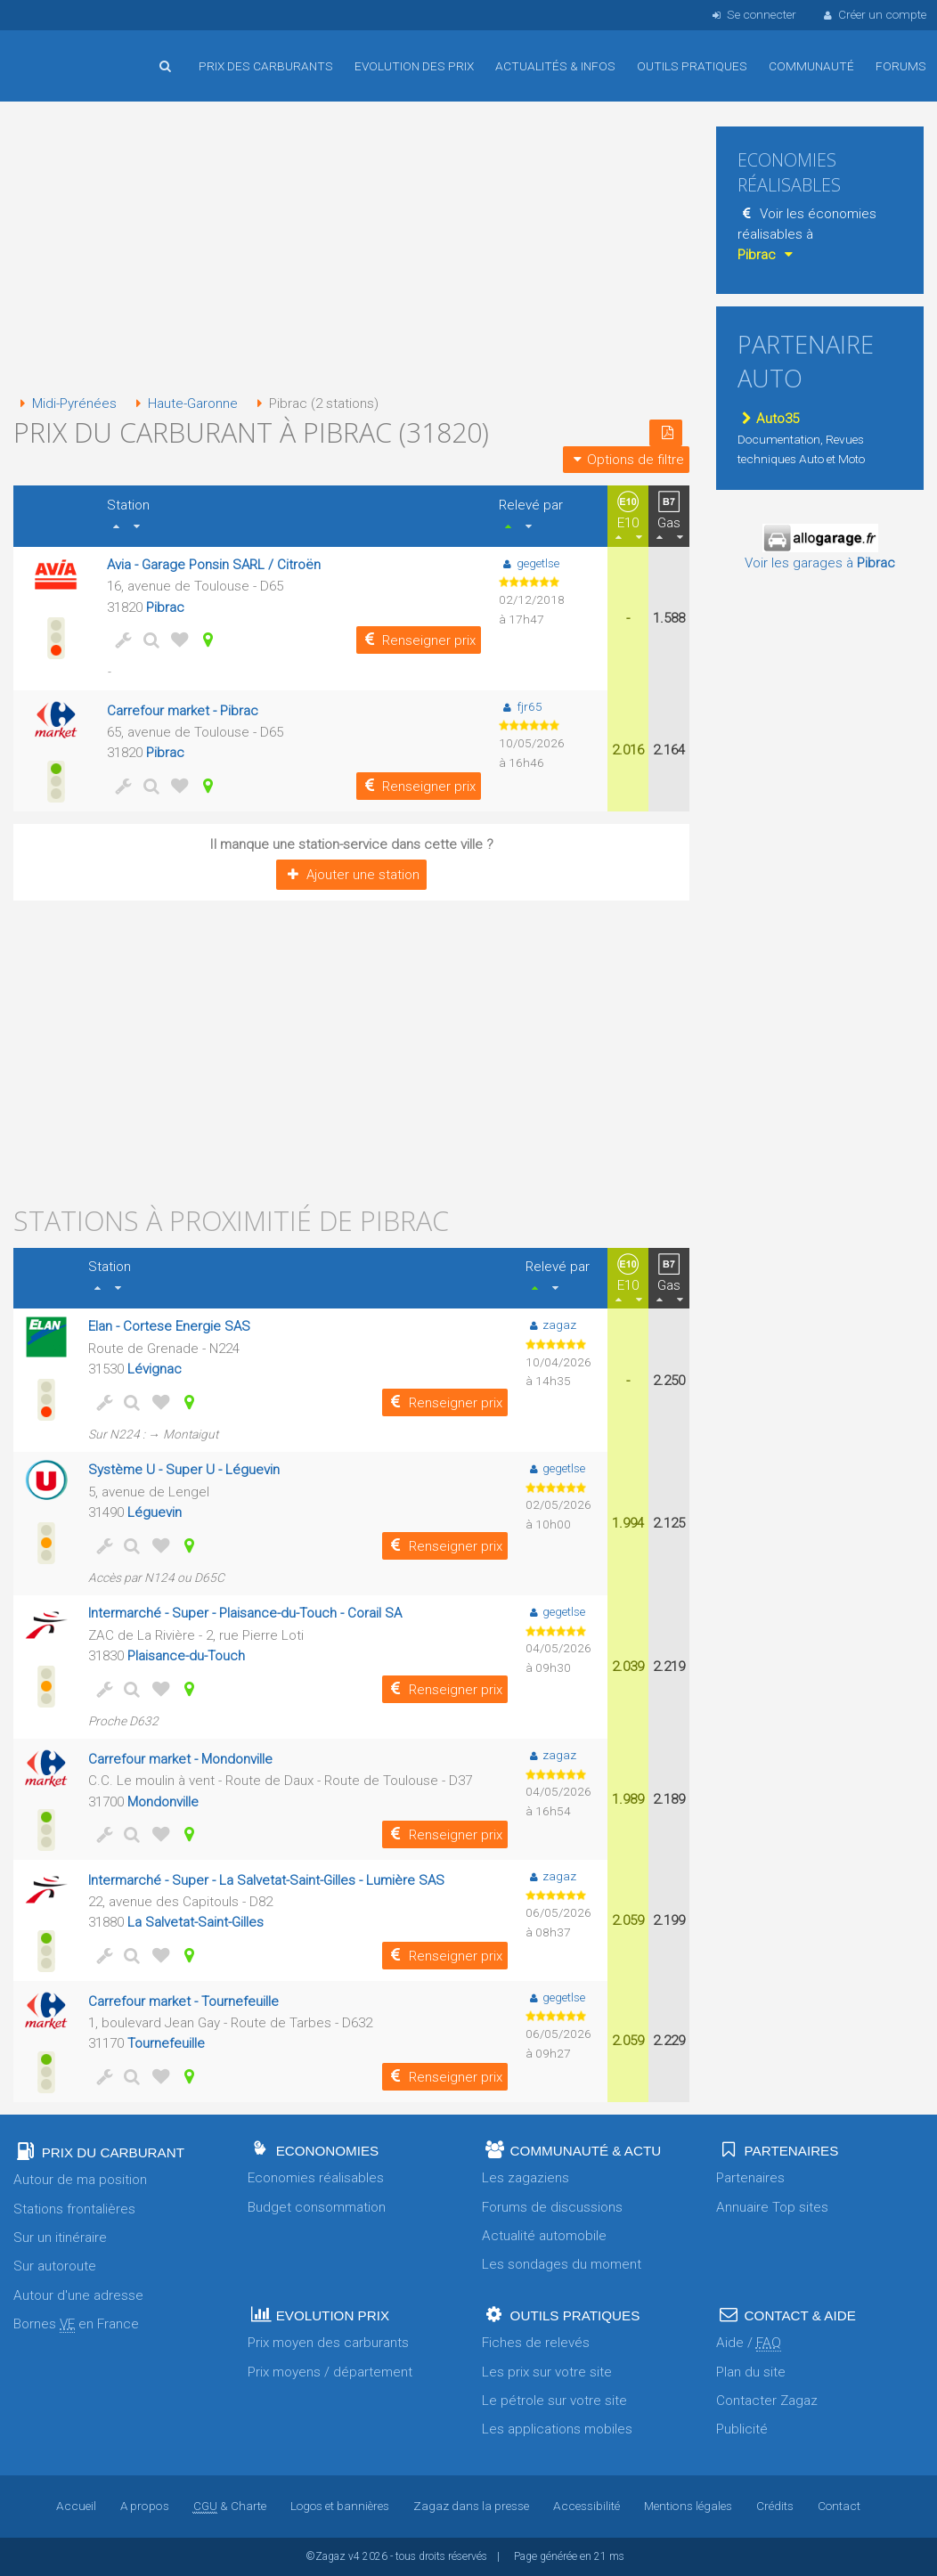  I want to click on zagaz, so click(551, 1324).